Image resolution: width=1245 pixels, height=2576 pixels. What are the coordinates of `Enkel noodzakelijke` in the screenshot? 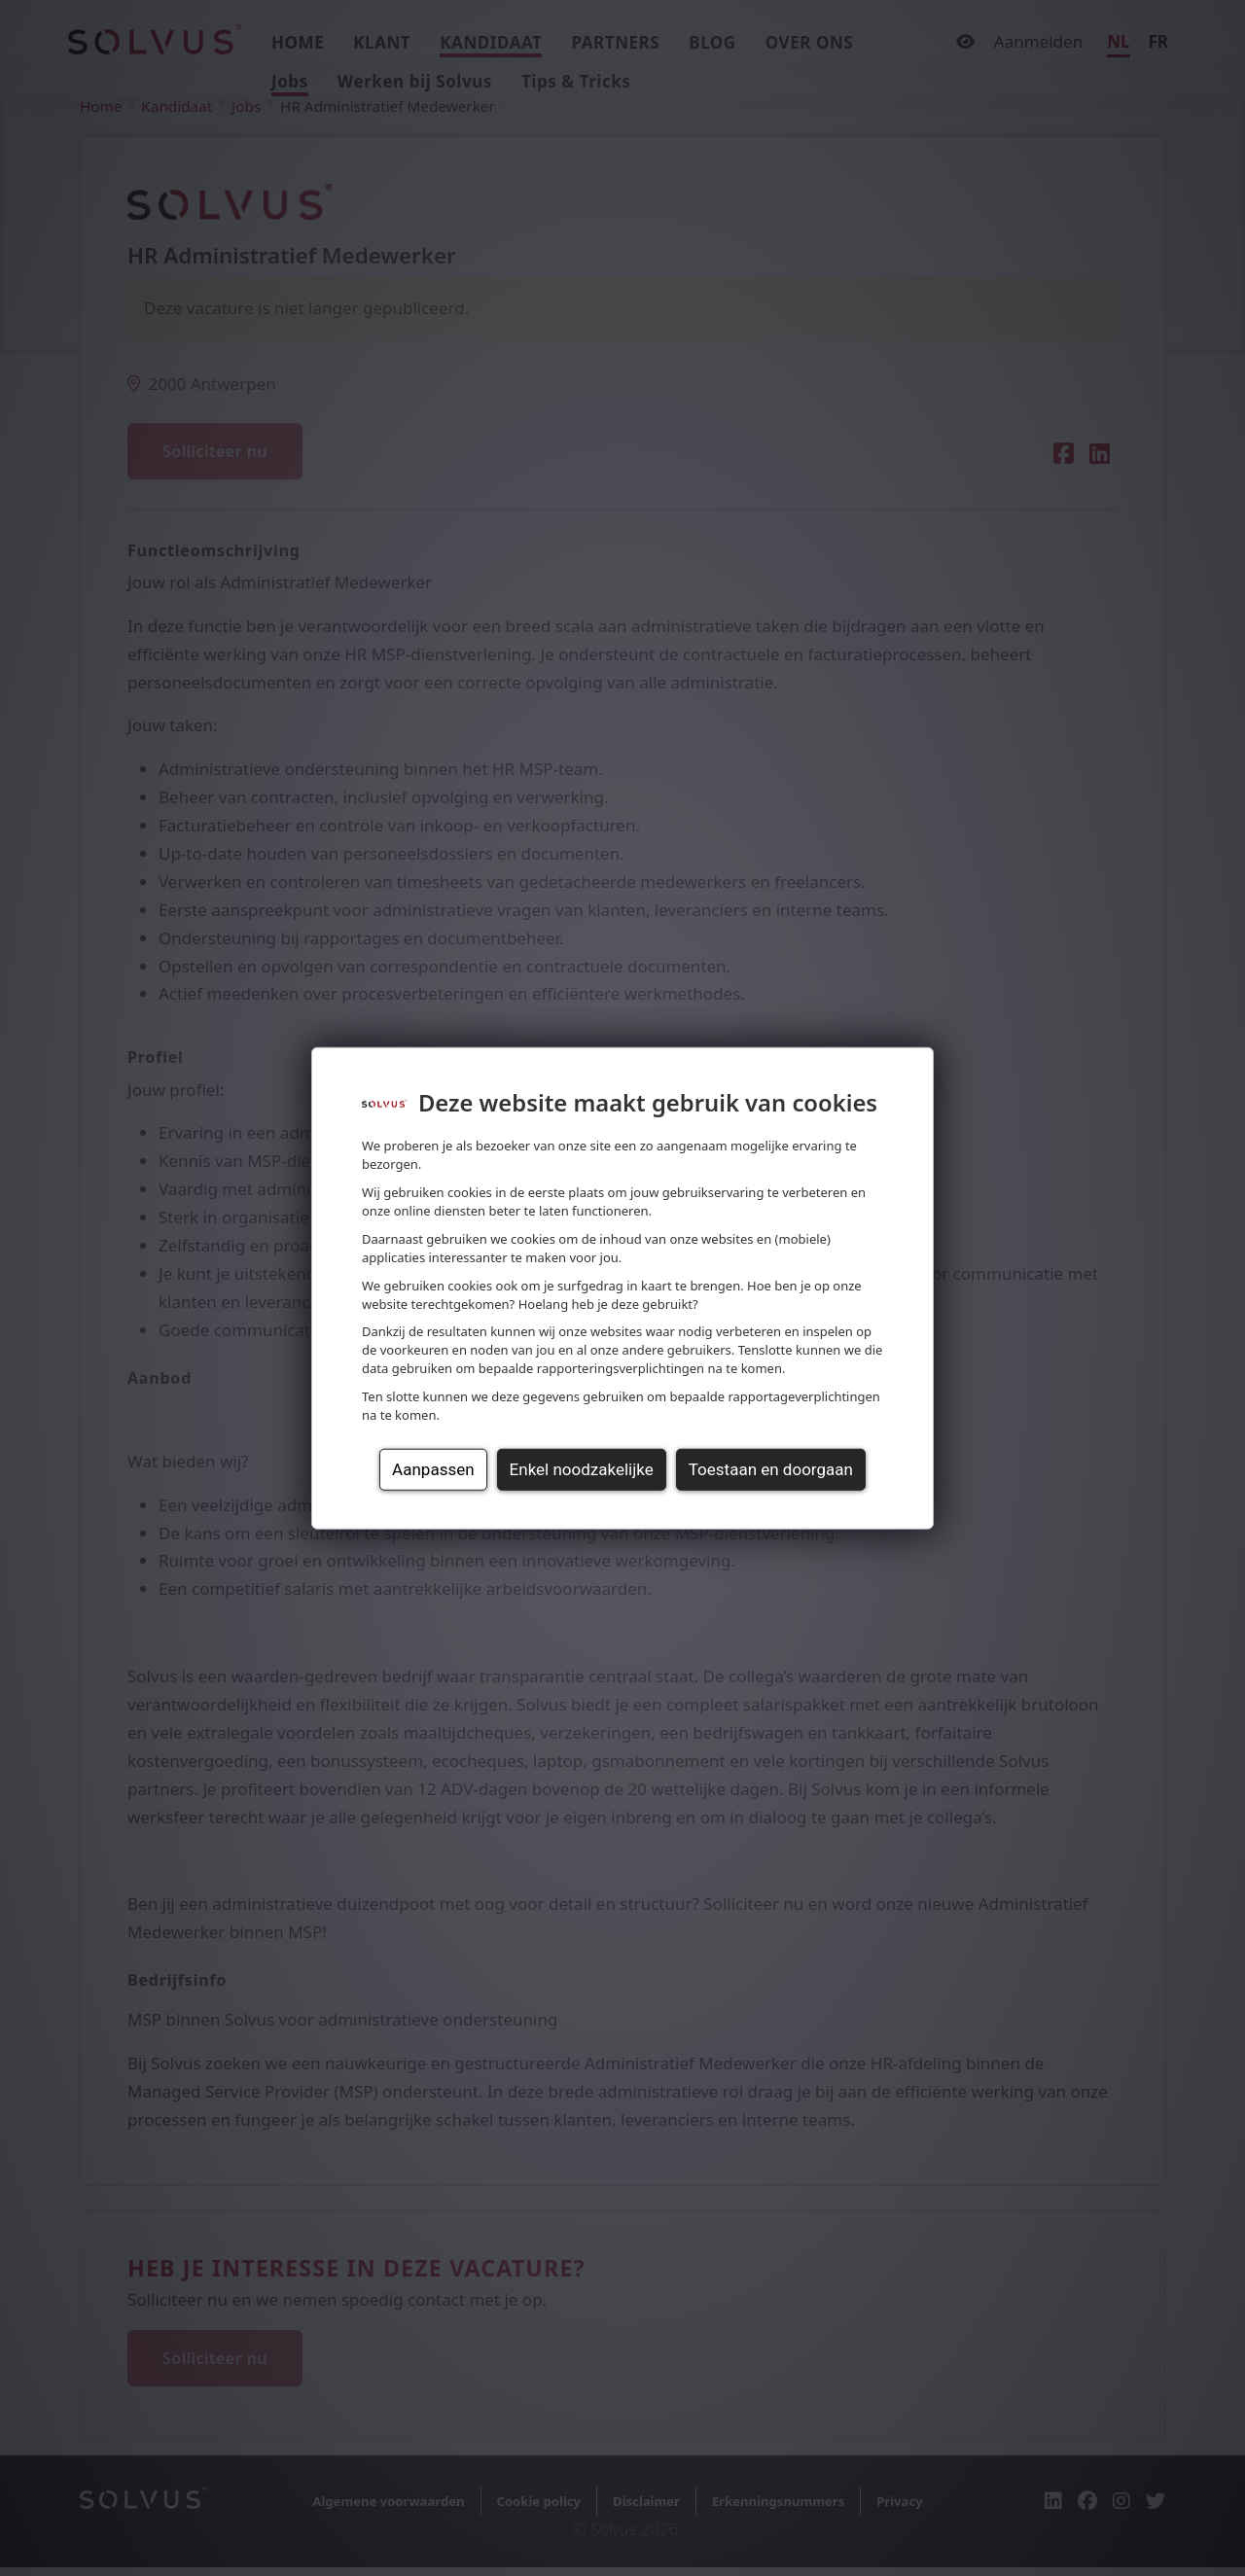 It's located at (582, 1469).